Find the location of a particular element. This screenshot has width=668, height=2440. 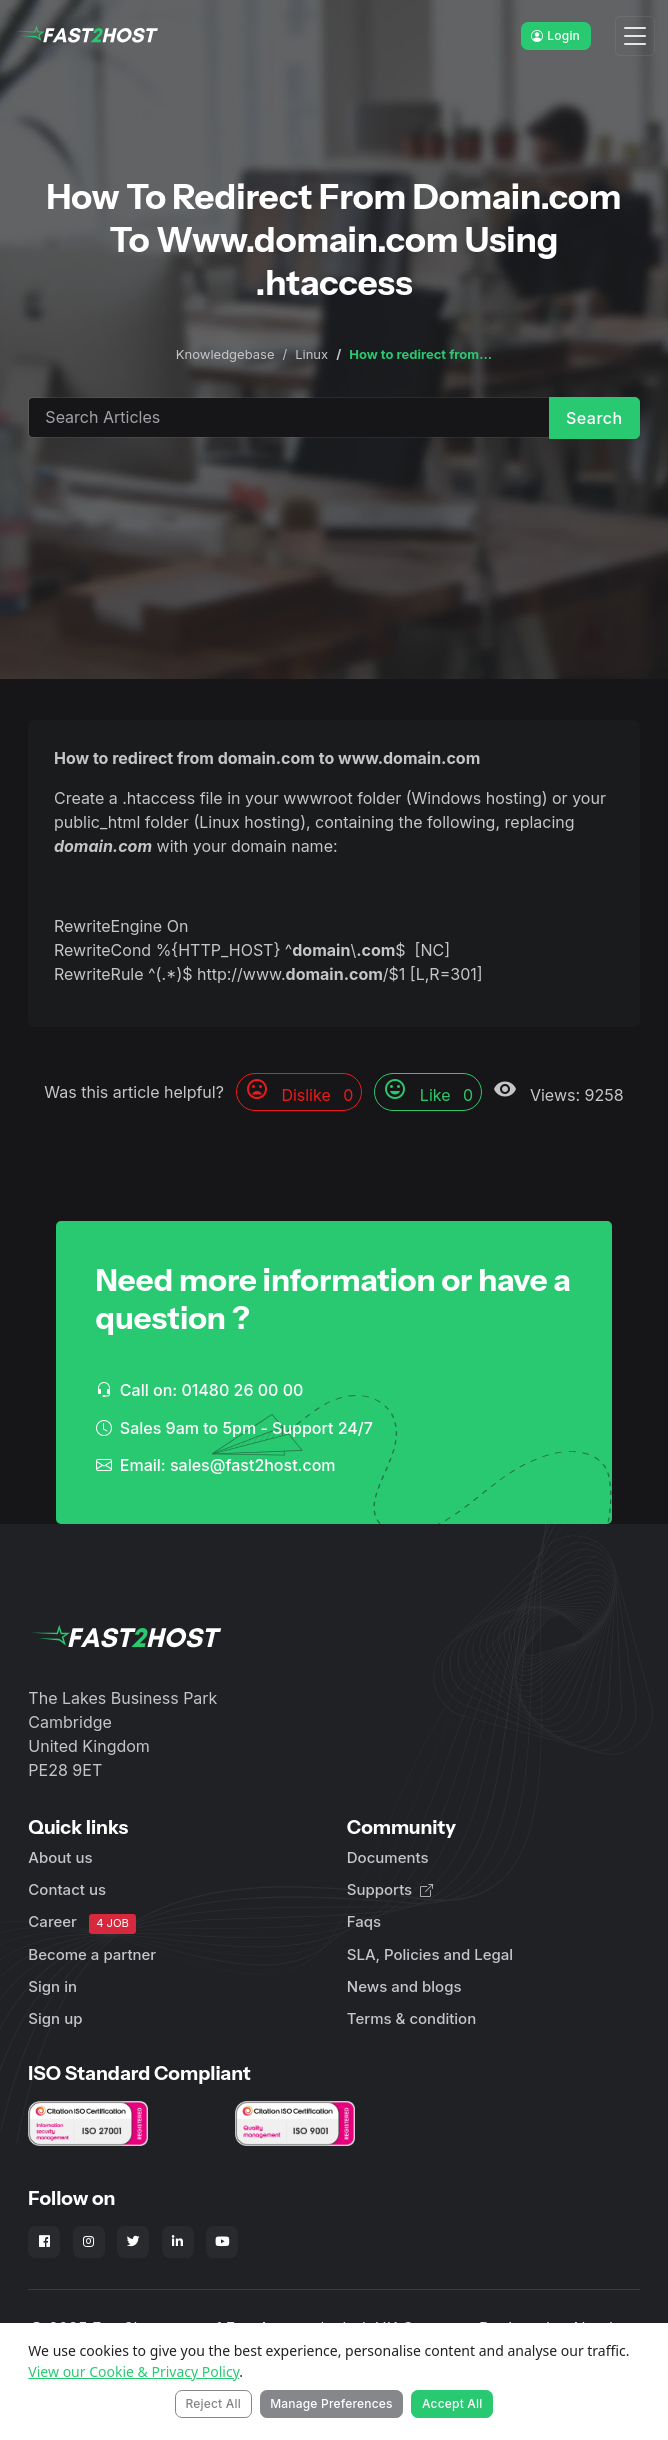

Manage Preferences is located at coordinates (331, 2403).